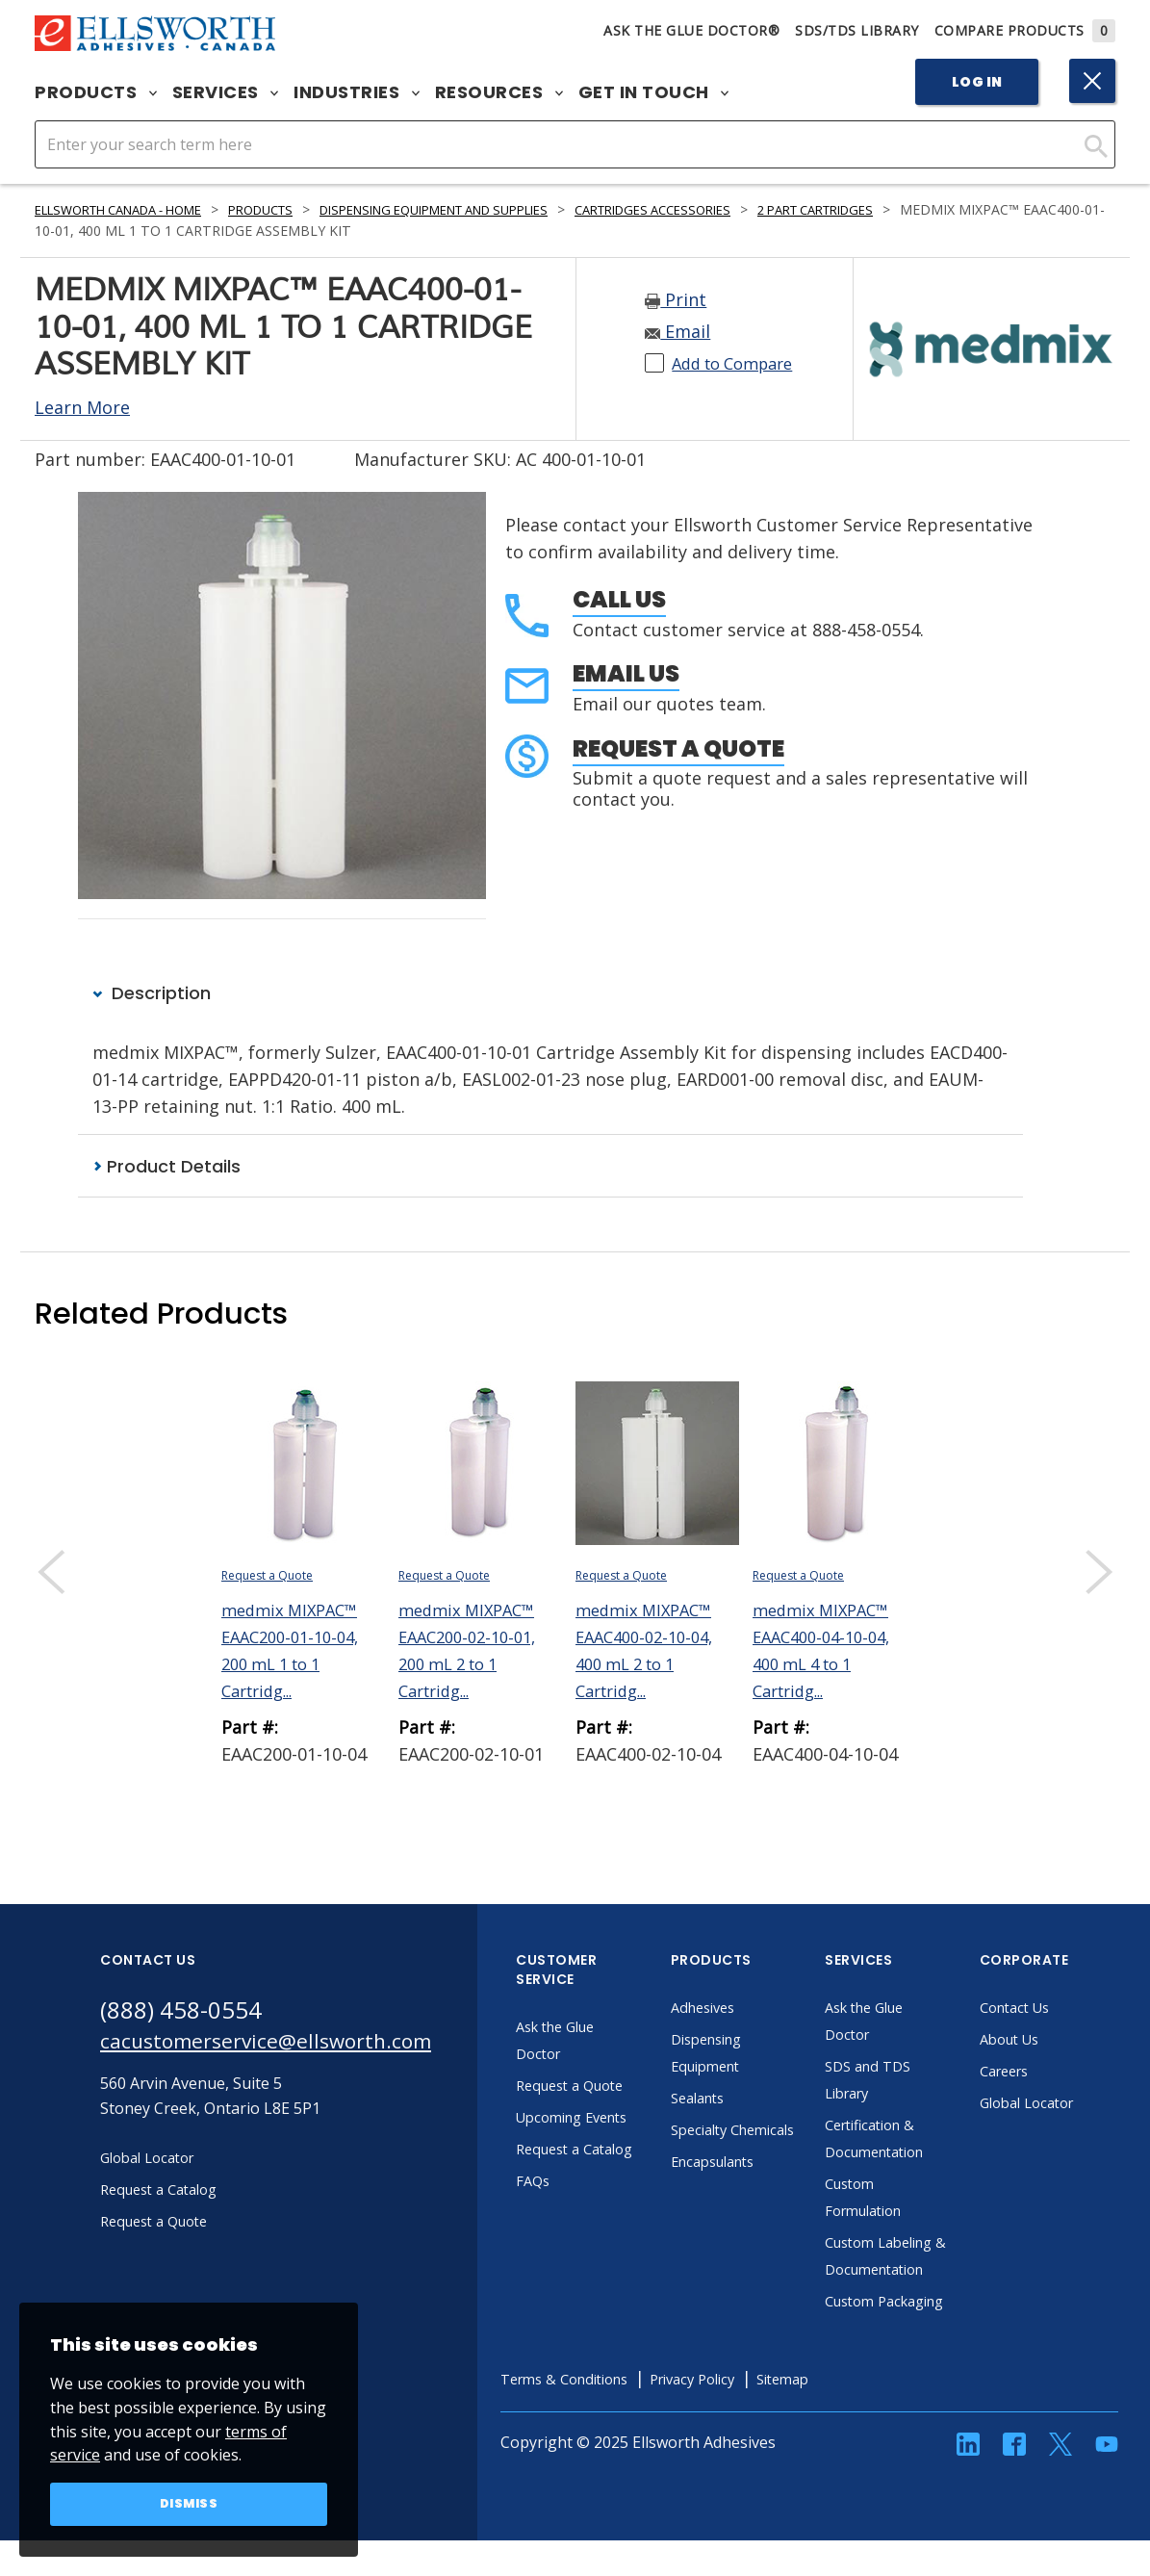 The image size is (1150, 2576). What do you see at coordinates (678, 748) in the screenshot?
I see `Request a Quote` at bounding box center [678, 748].